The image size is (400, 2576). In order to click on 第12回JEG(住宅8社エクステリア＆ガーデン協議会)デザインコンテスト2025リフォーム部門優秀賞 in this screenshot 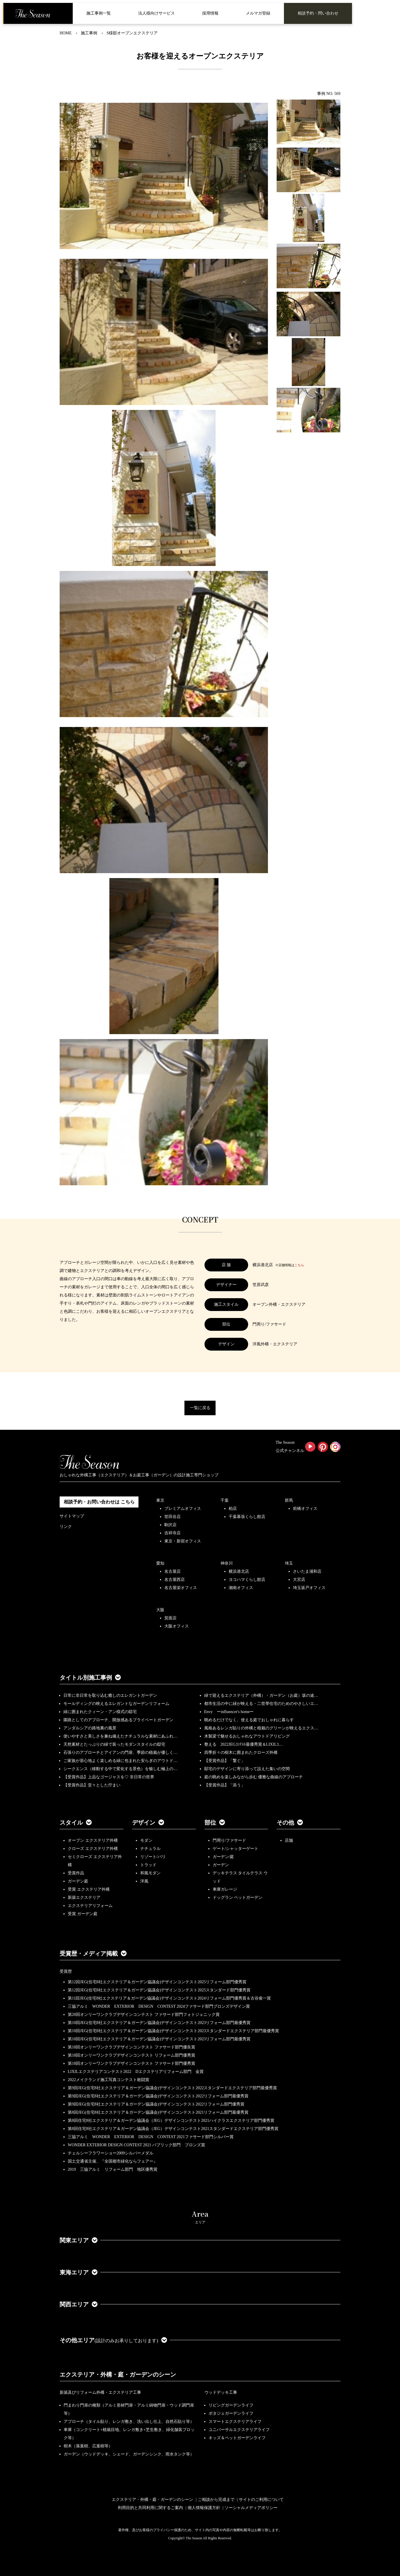, I will do `click(157, 1982)`.